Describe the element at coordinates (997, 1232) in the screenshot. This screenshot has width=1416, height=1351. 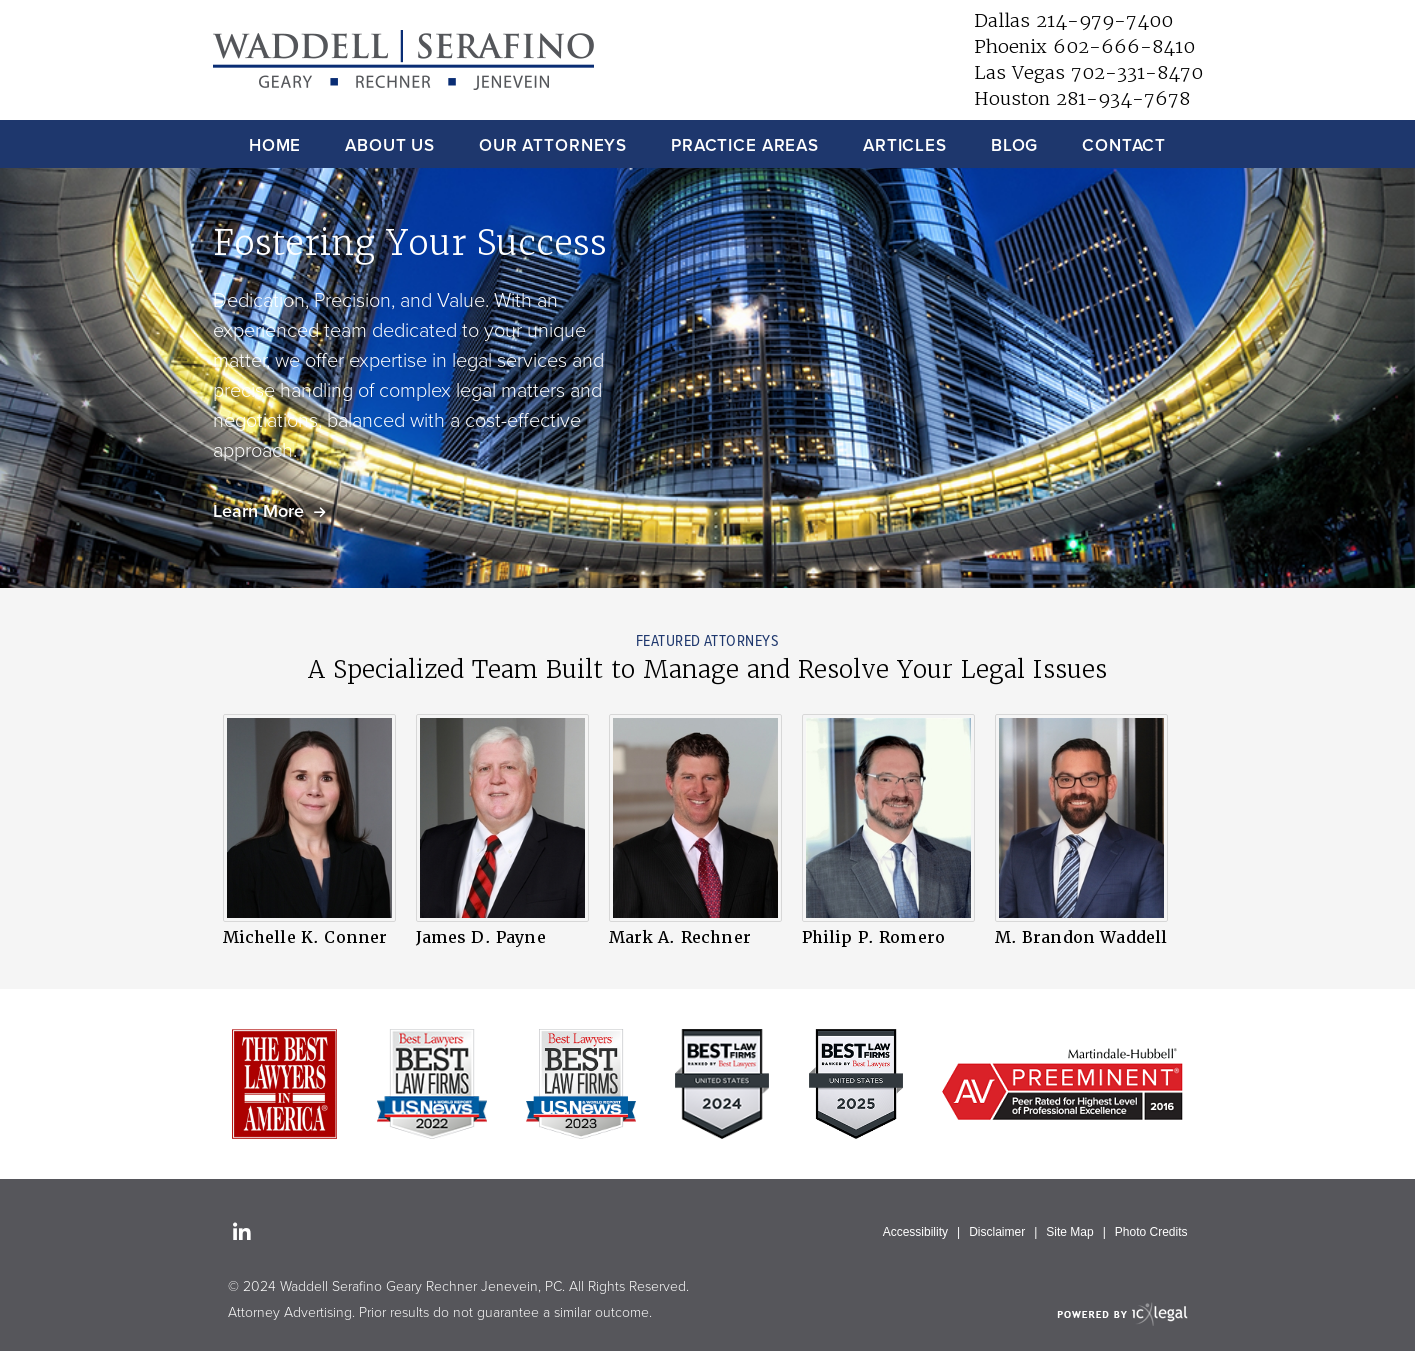
I see `Disclaimer` at that location.